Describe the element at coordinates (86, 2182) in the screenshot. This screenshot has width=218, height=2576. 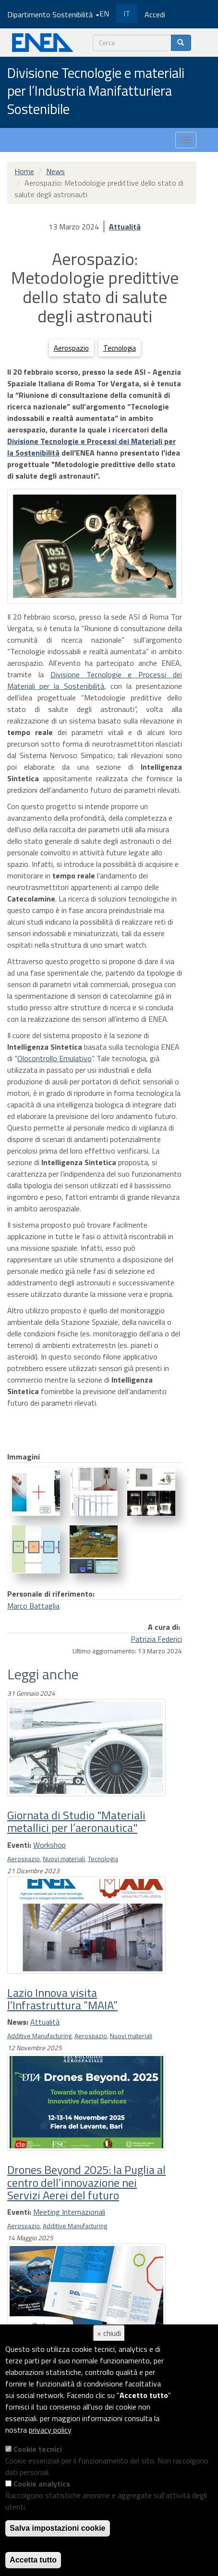
I see `Drones Beyond 2025: la Puglia al centro dell’innovazione nei Servizi Aerei del futuro` at that location.